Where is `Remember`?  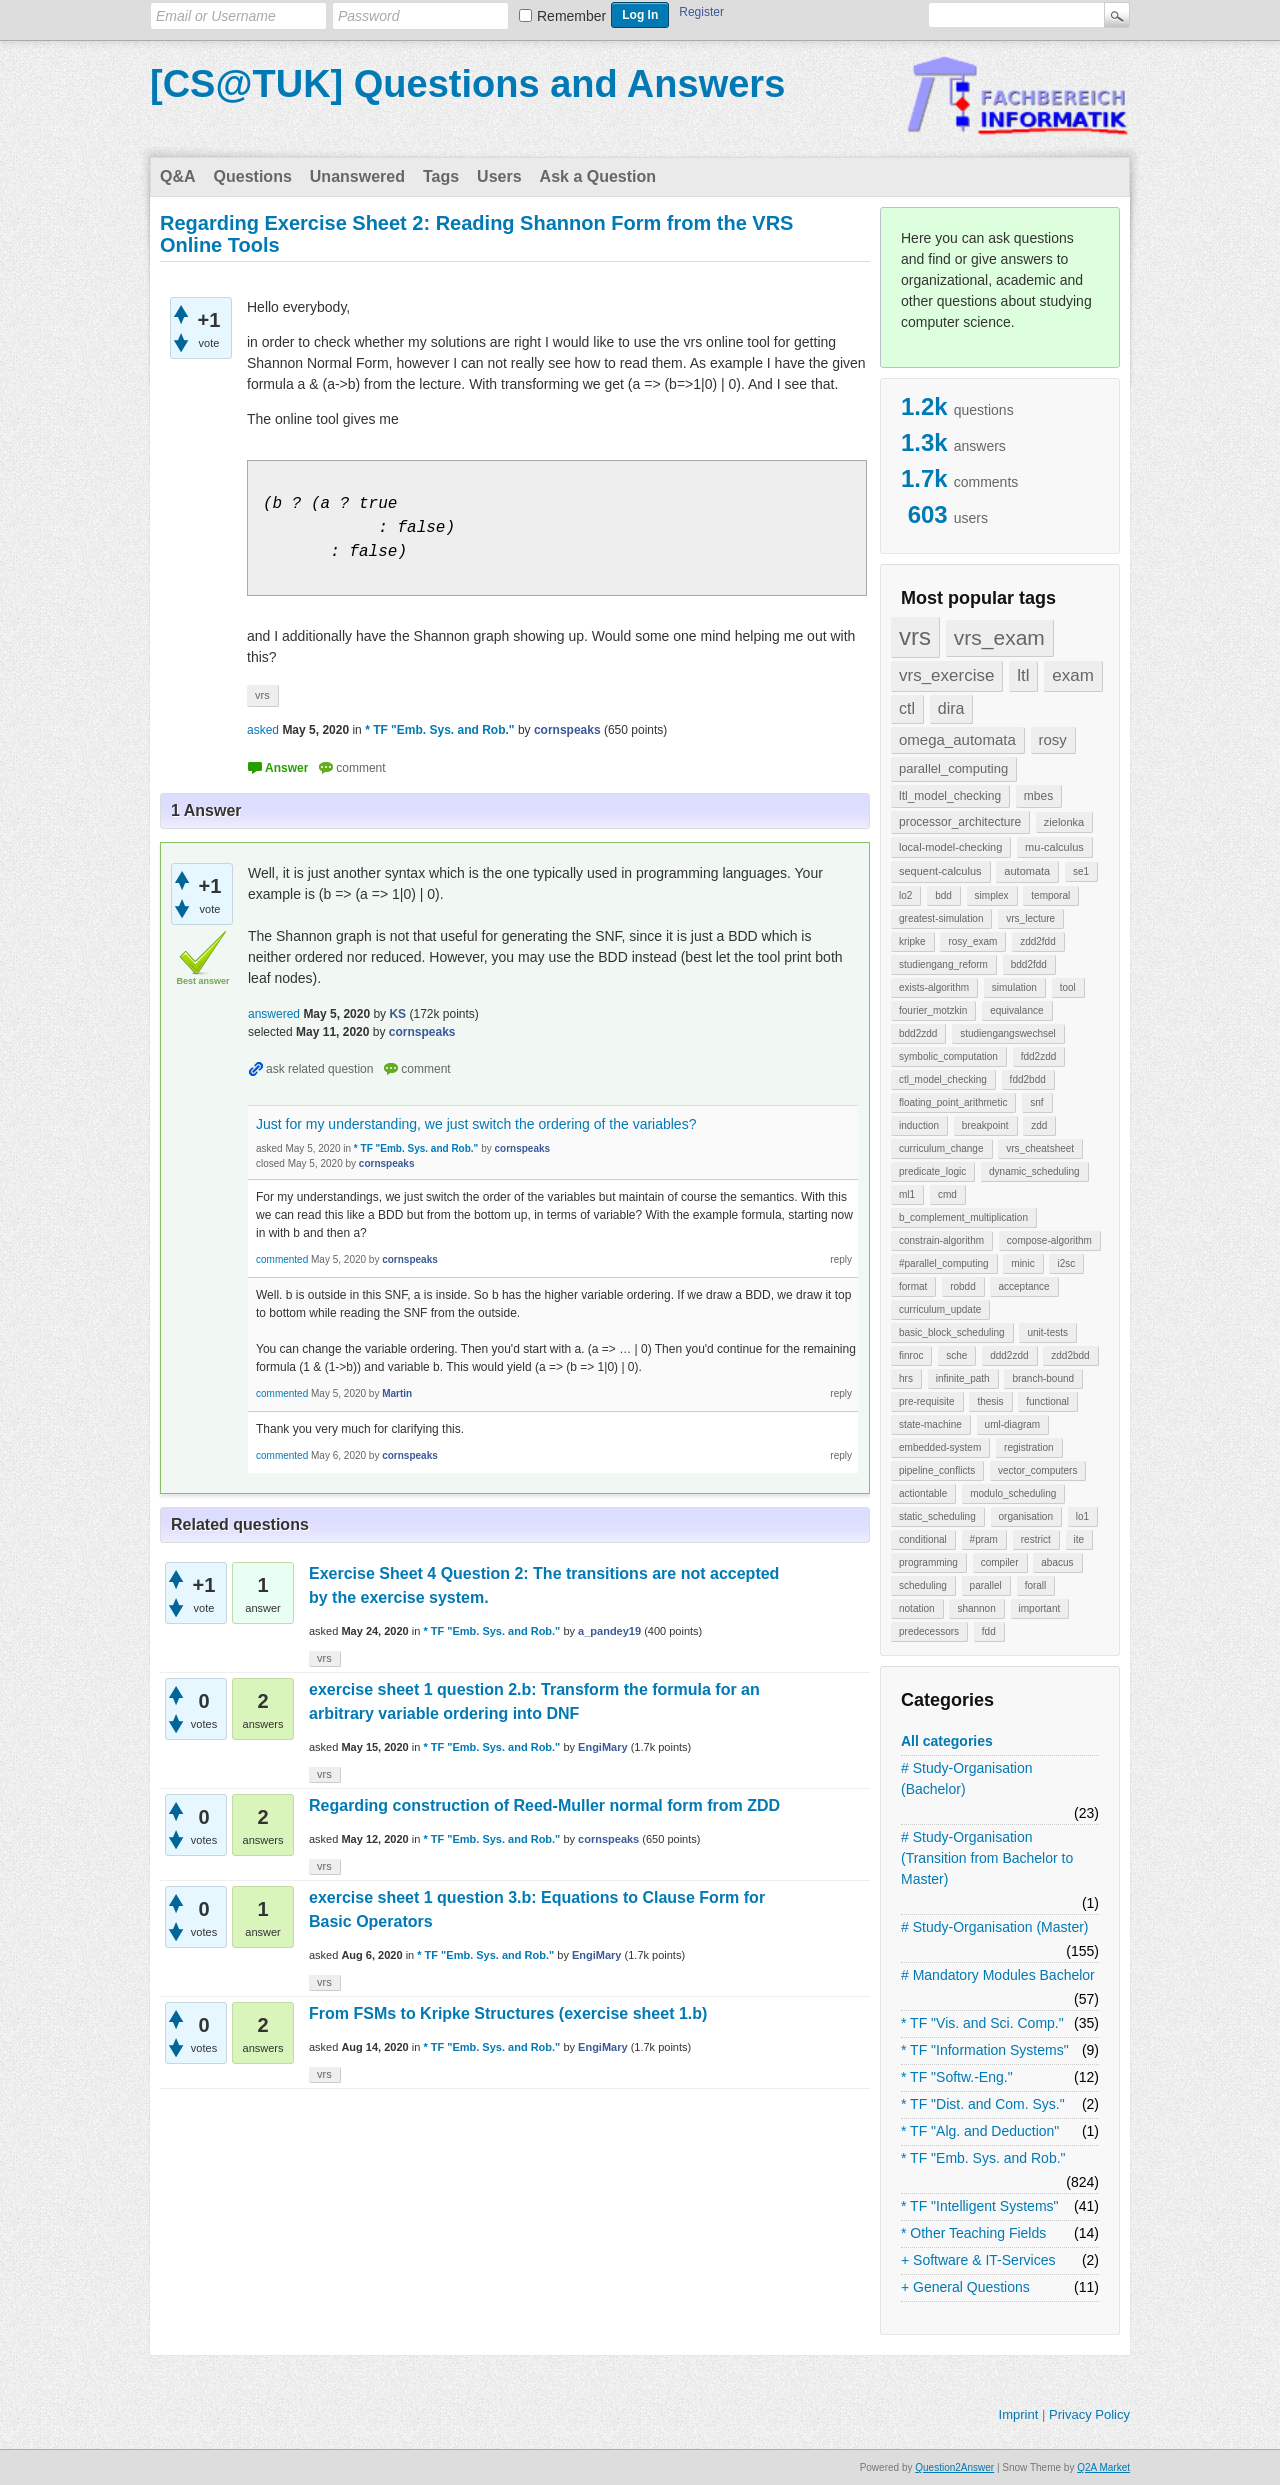
Remember is located at coordinates (571, 16).